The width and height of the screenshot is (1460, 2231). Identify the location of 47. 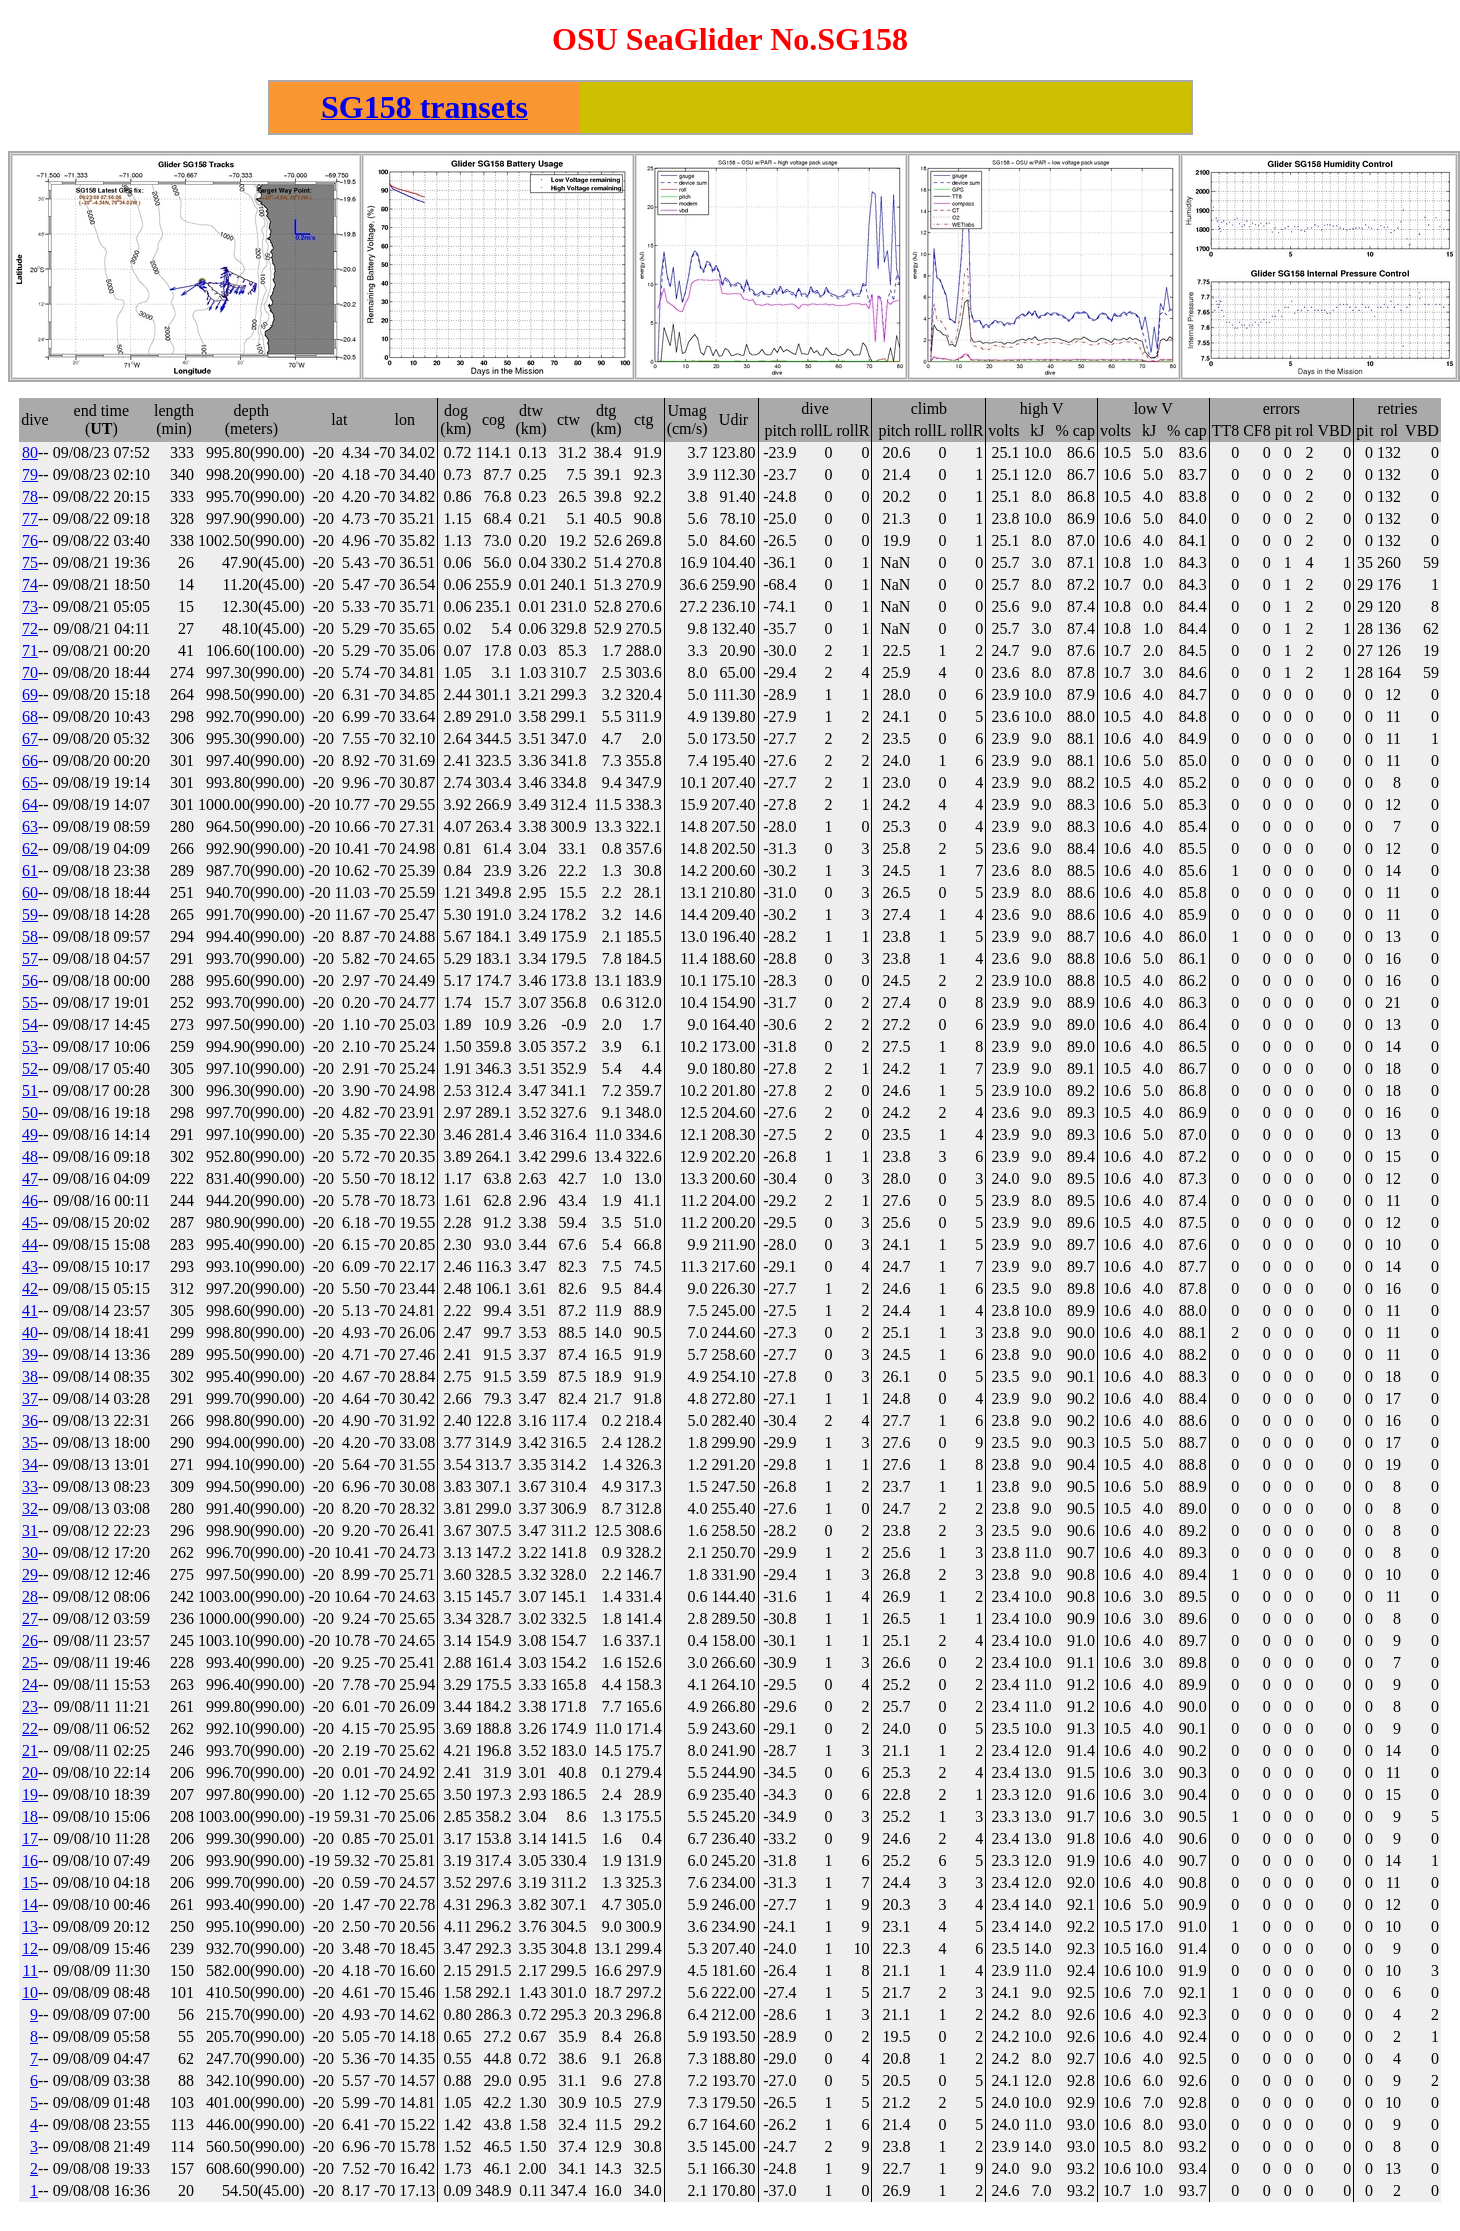
(30, 1181).